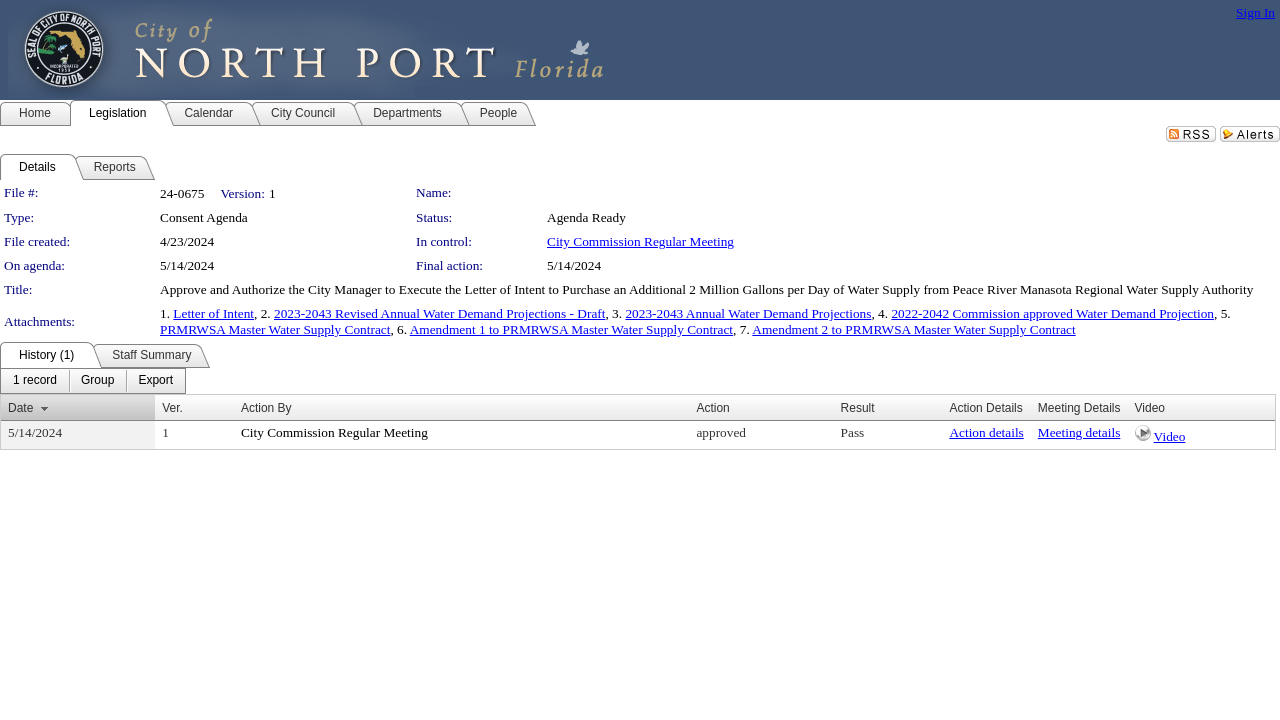  Describe the element at coordinates (1170, 436) in the screenshot. I see `Video` at that location.